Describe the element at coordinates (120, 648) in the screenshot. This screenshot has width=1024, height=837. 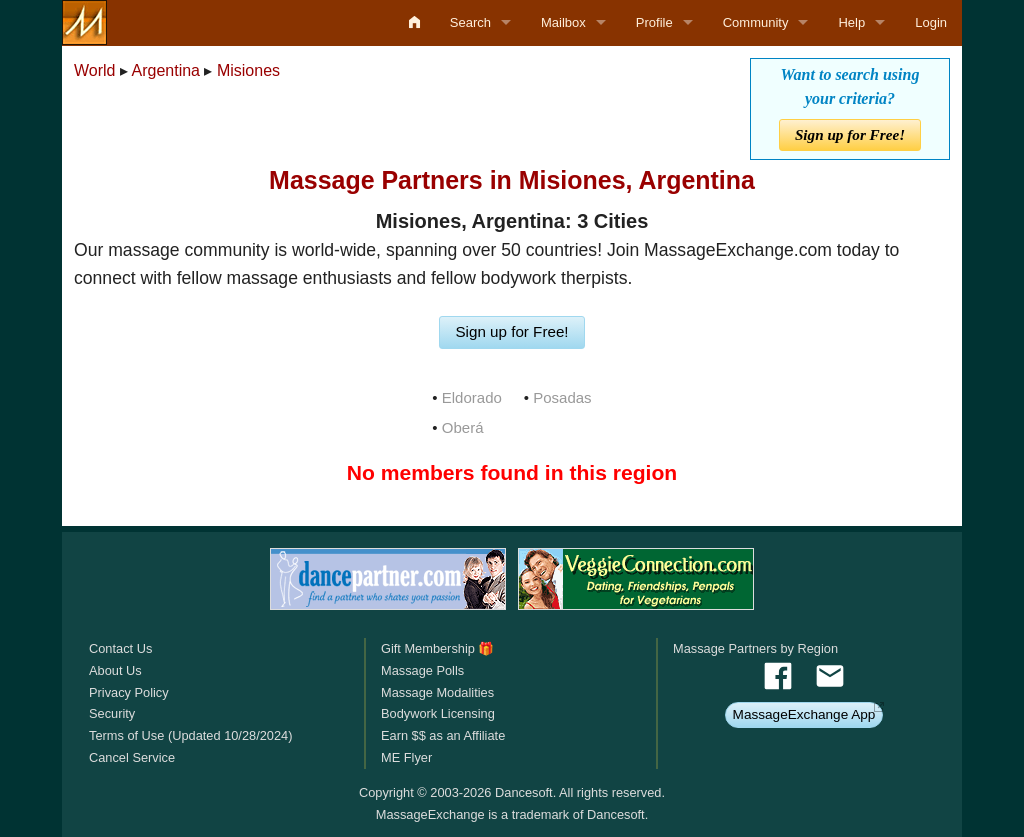
I see `Contact Us` at that location.